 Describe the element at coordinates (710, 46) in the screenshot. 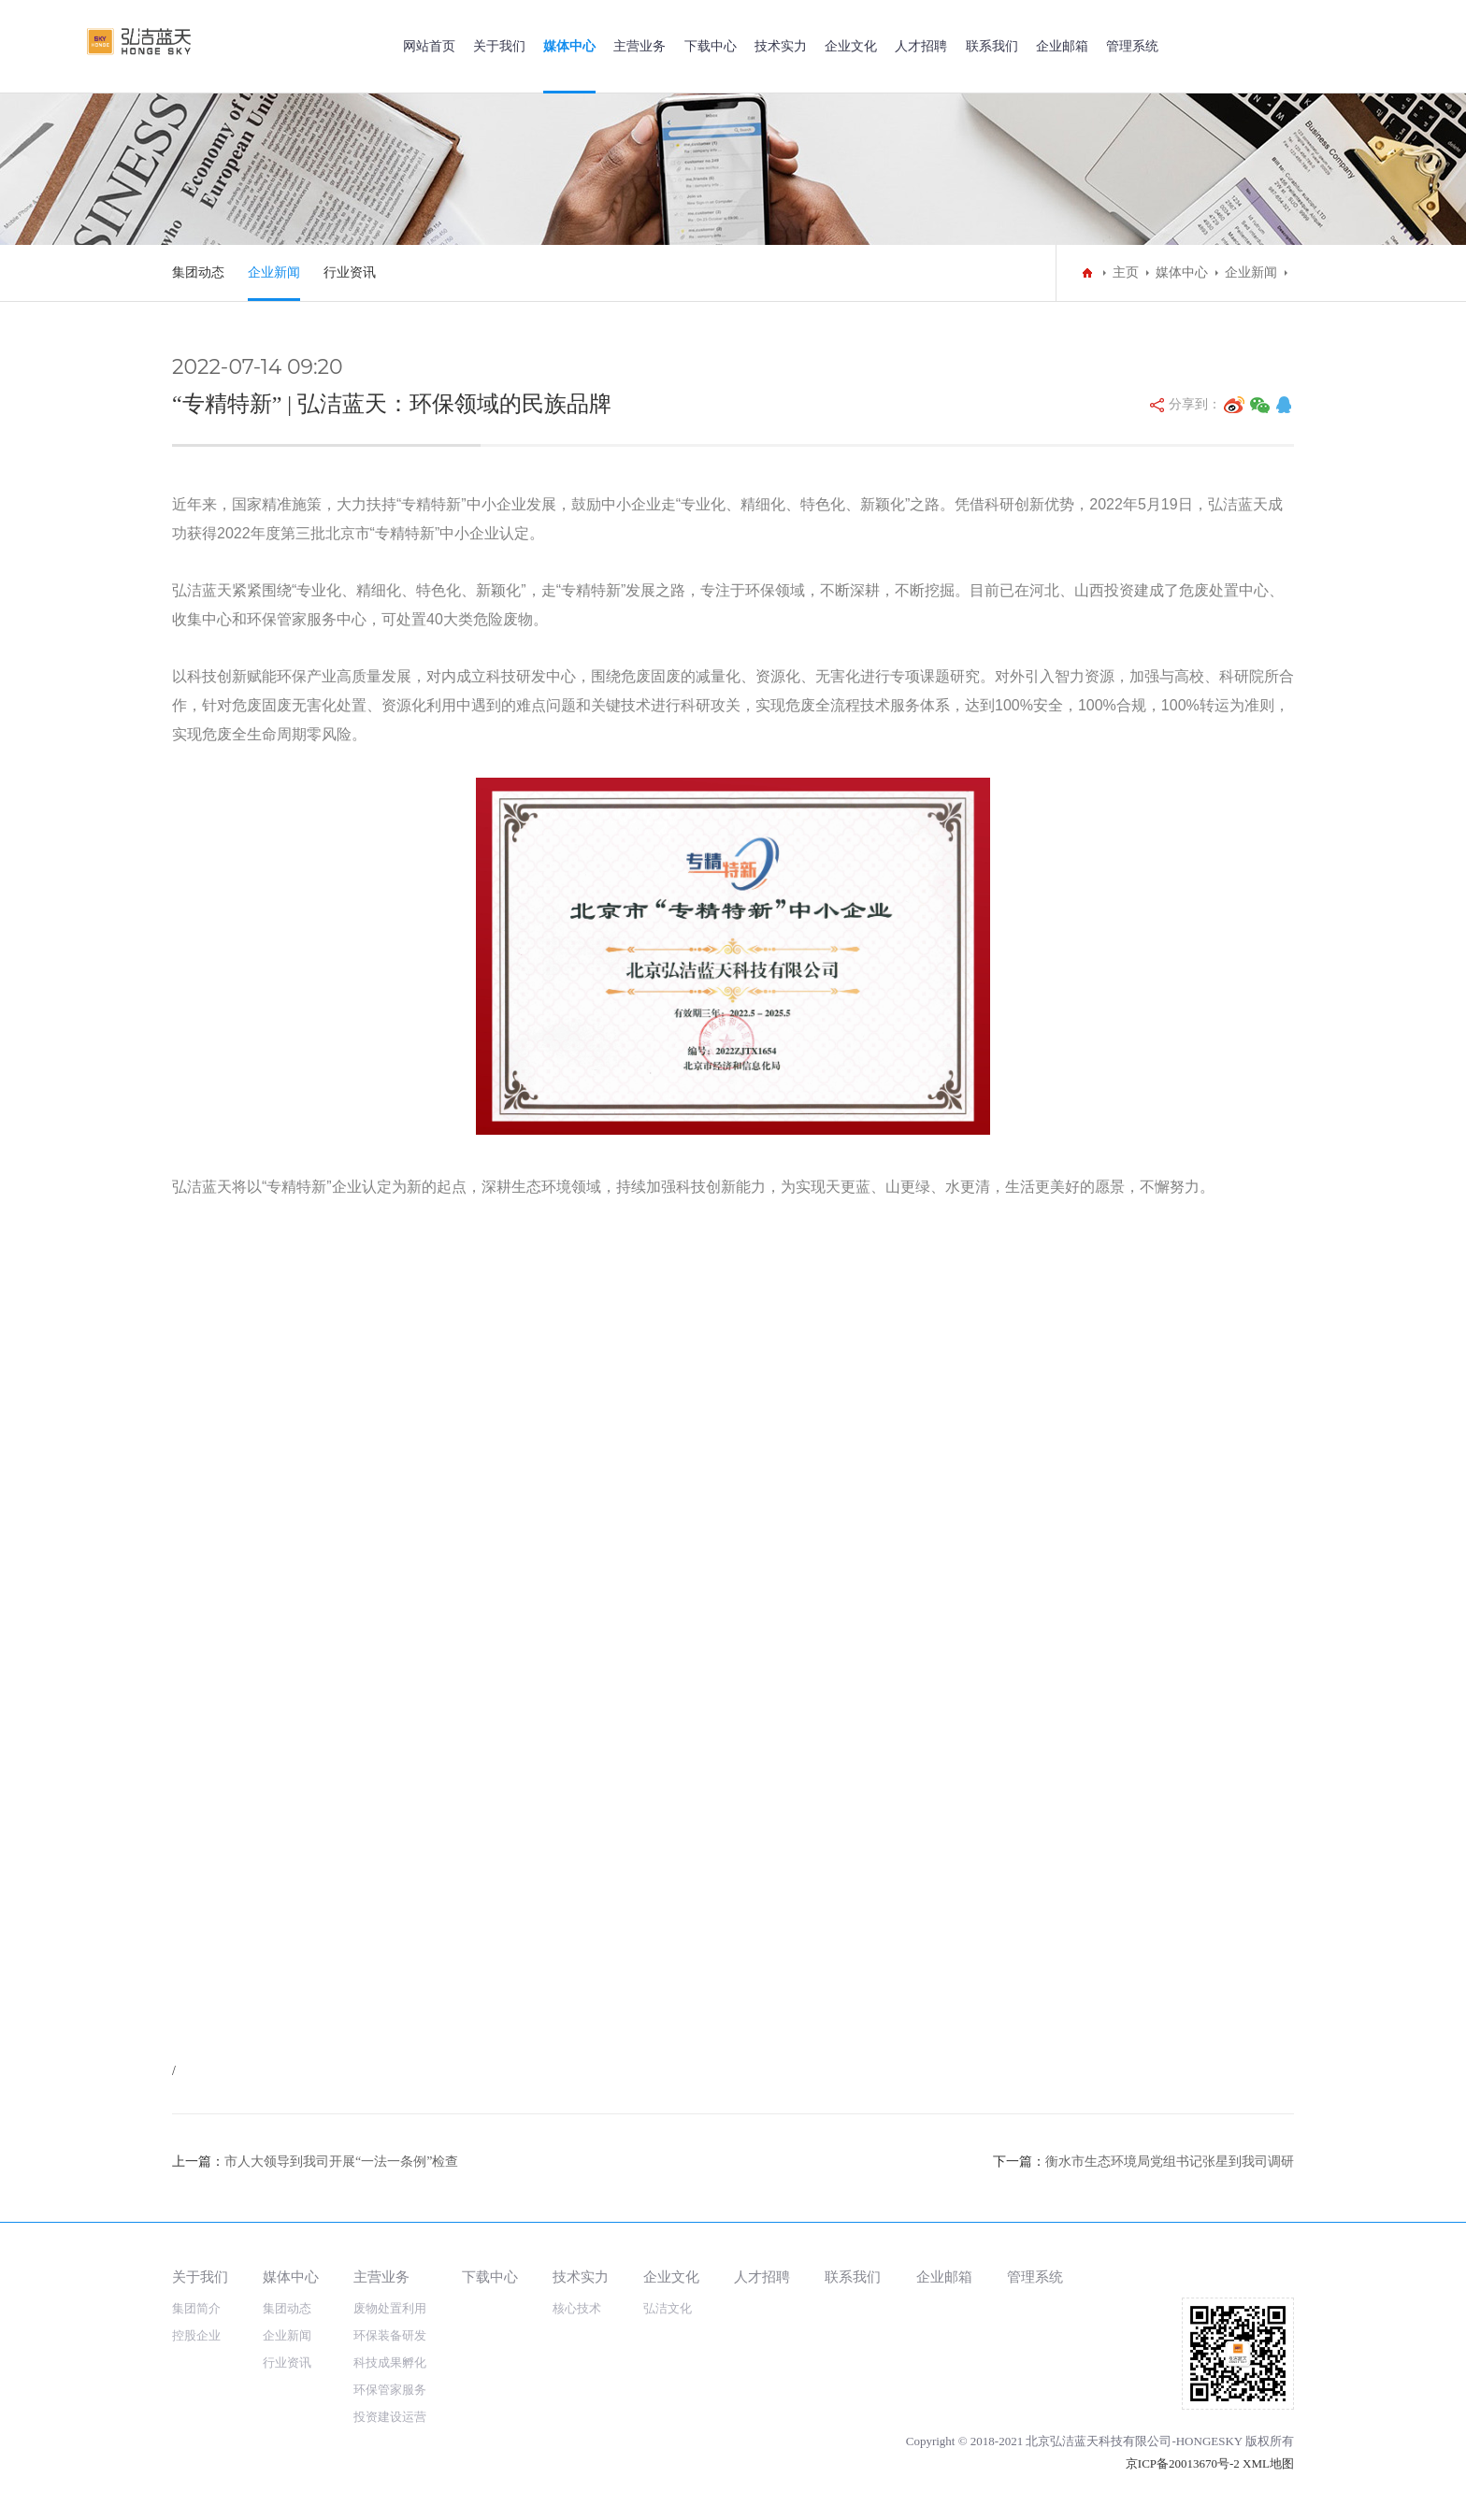

I see `下载中心` at that location.